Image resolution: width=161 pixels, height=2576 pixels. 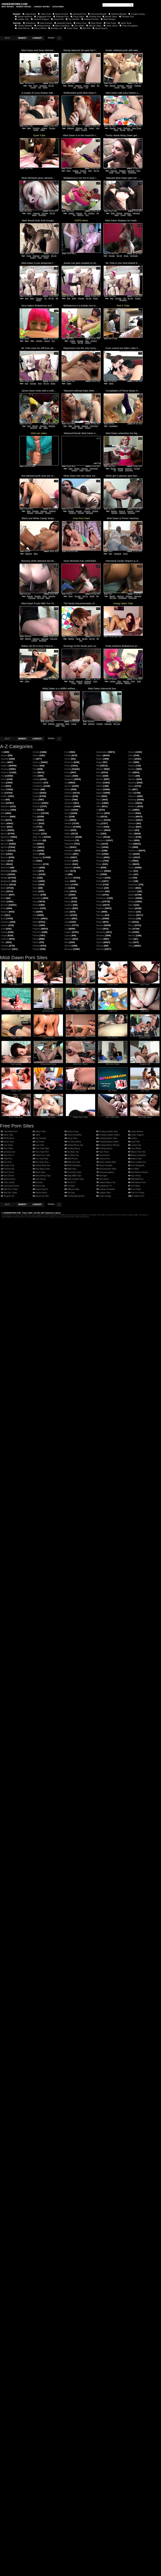 What do you see at coordinates (3, 820) in the screenshot?
I see `Bbw` at bounding box center [3, 820].